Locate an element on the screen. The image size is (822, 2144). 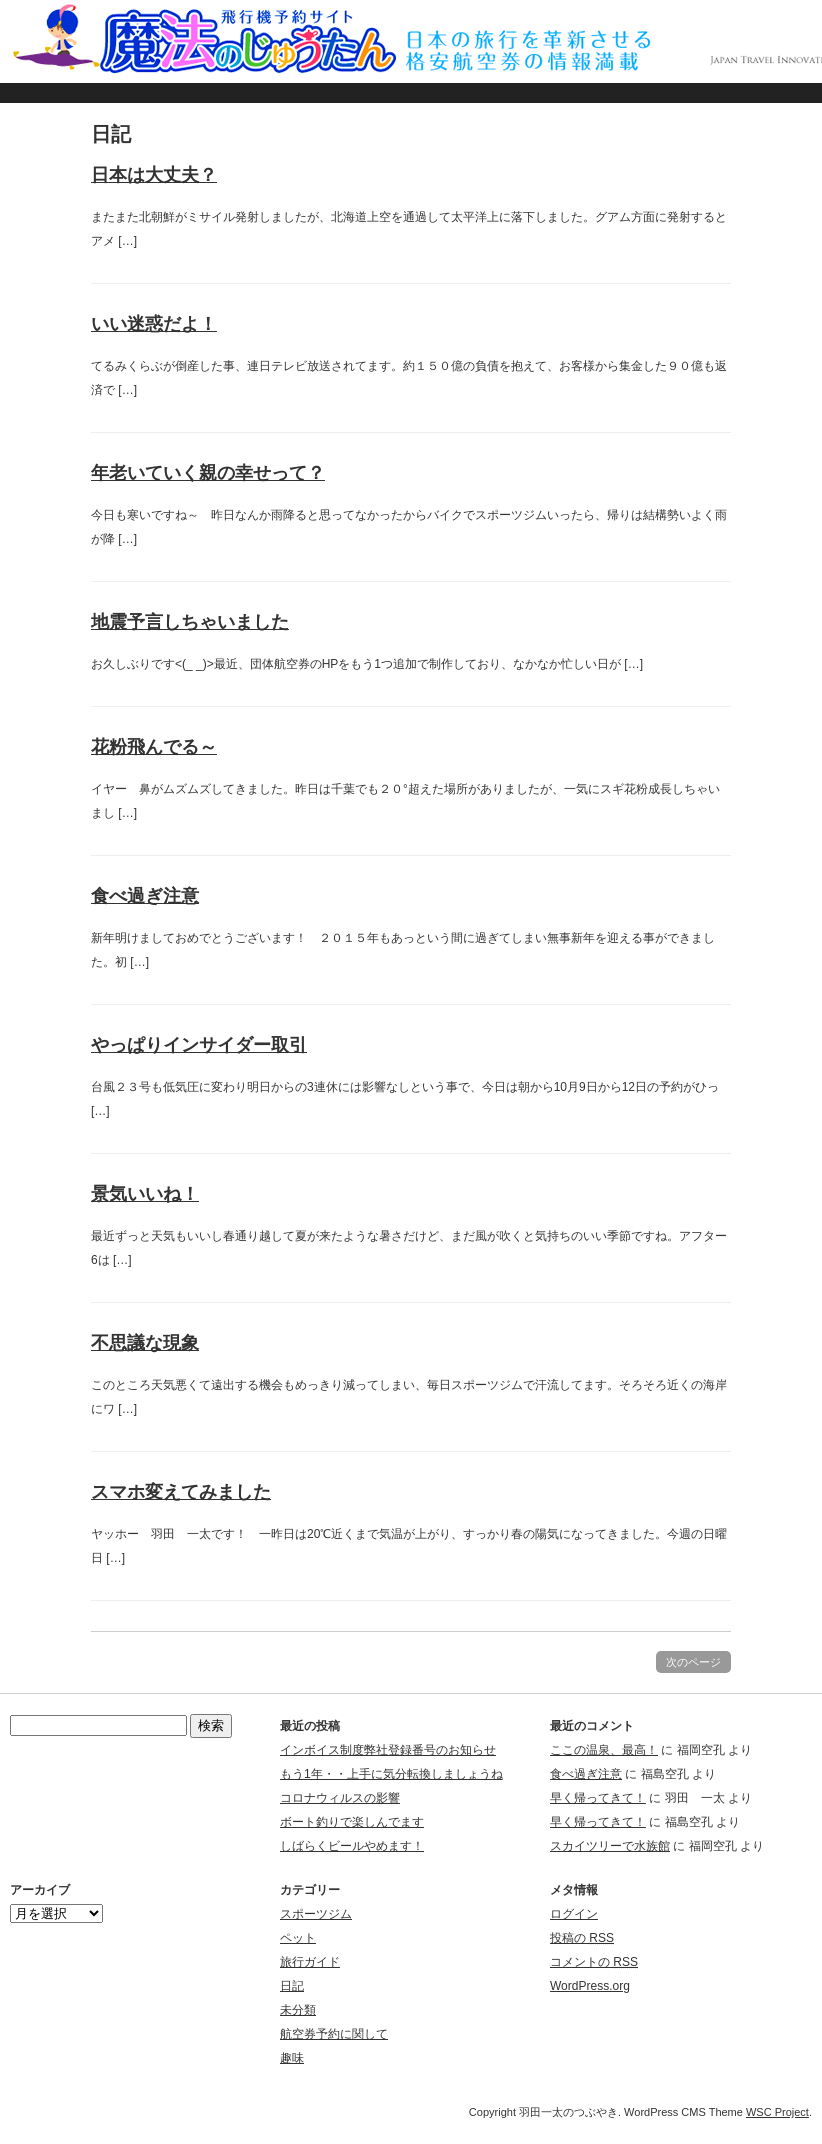
やっぱりインサイダー取引 is located at coordinates (199, 1045).